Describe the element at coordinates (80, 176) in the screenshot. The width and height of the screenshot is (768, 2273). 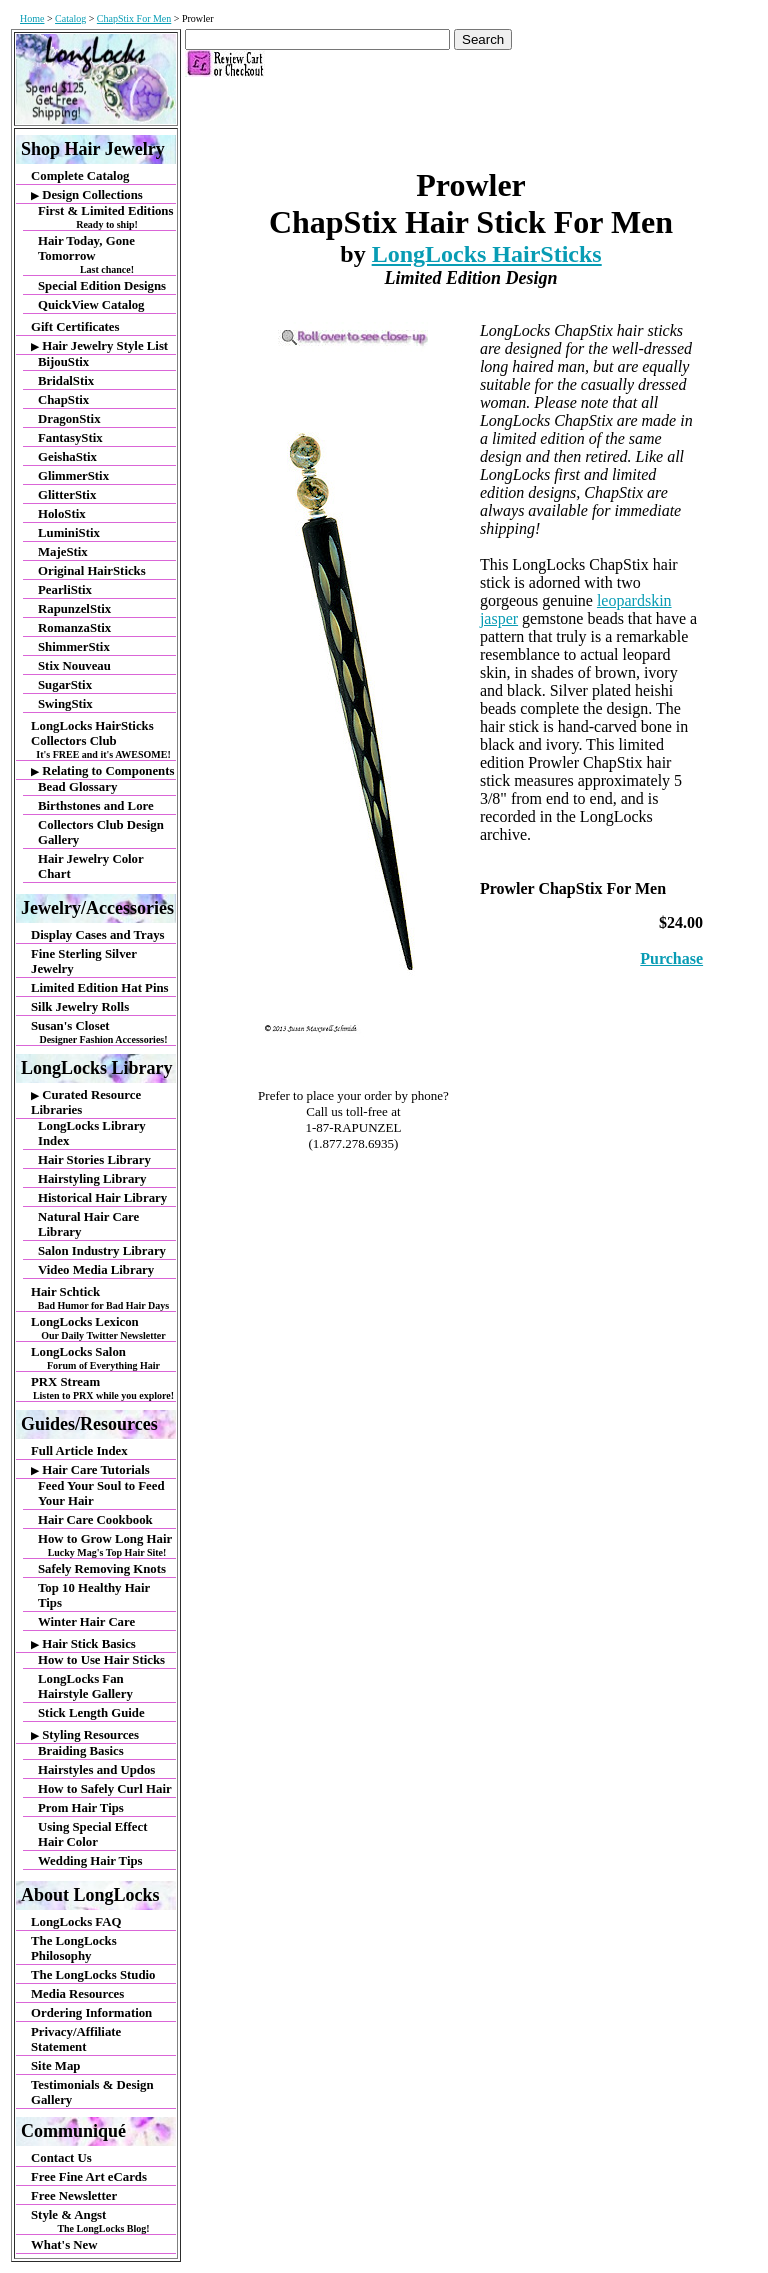
I see `Complete Catalog` at that location.